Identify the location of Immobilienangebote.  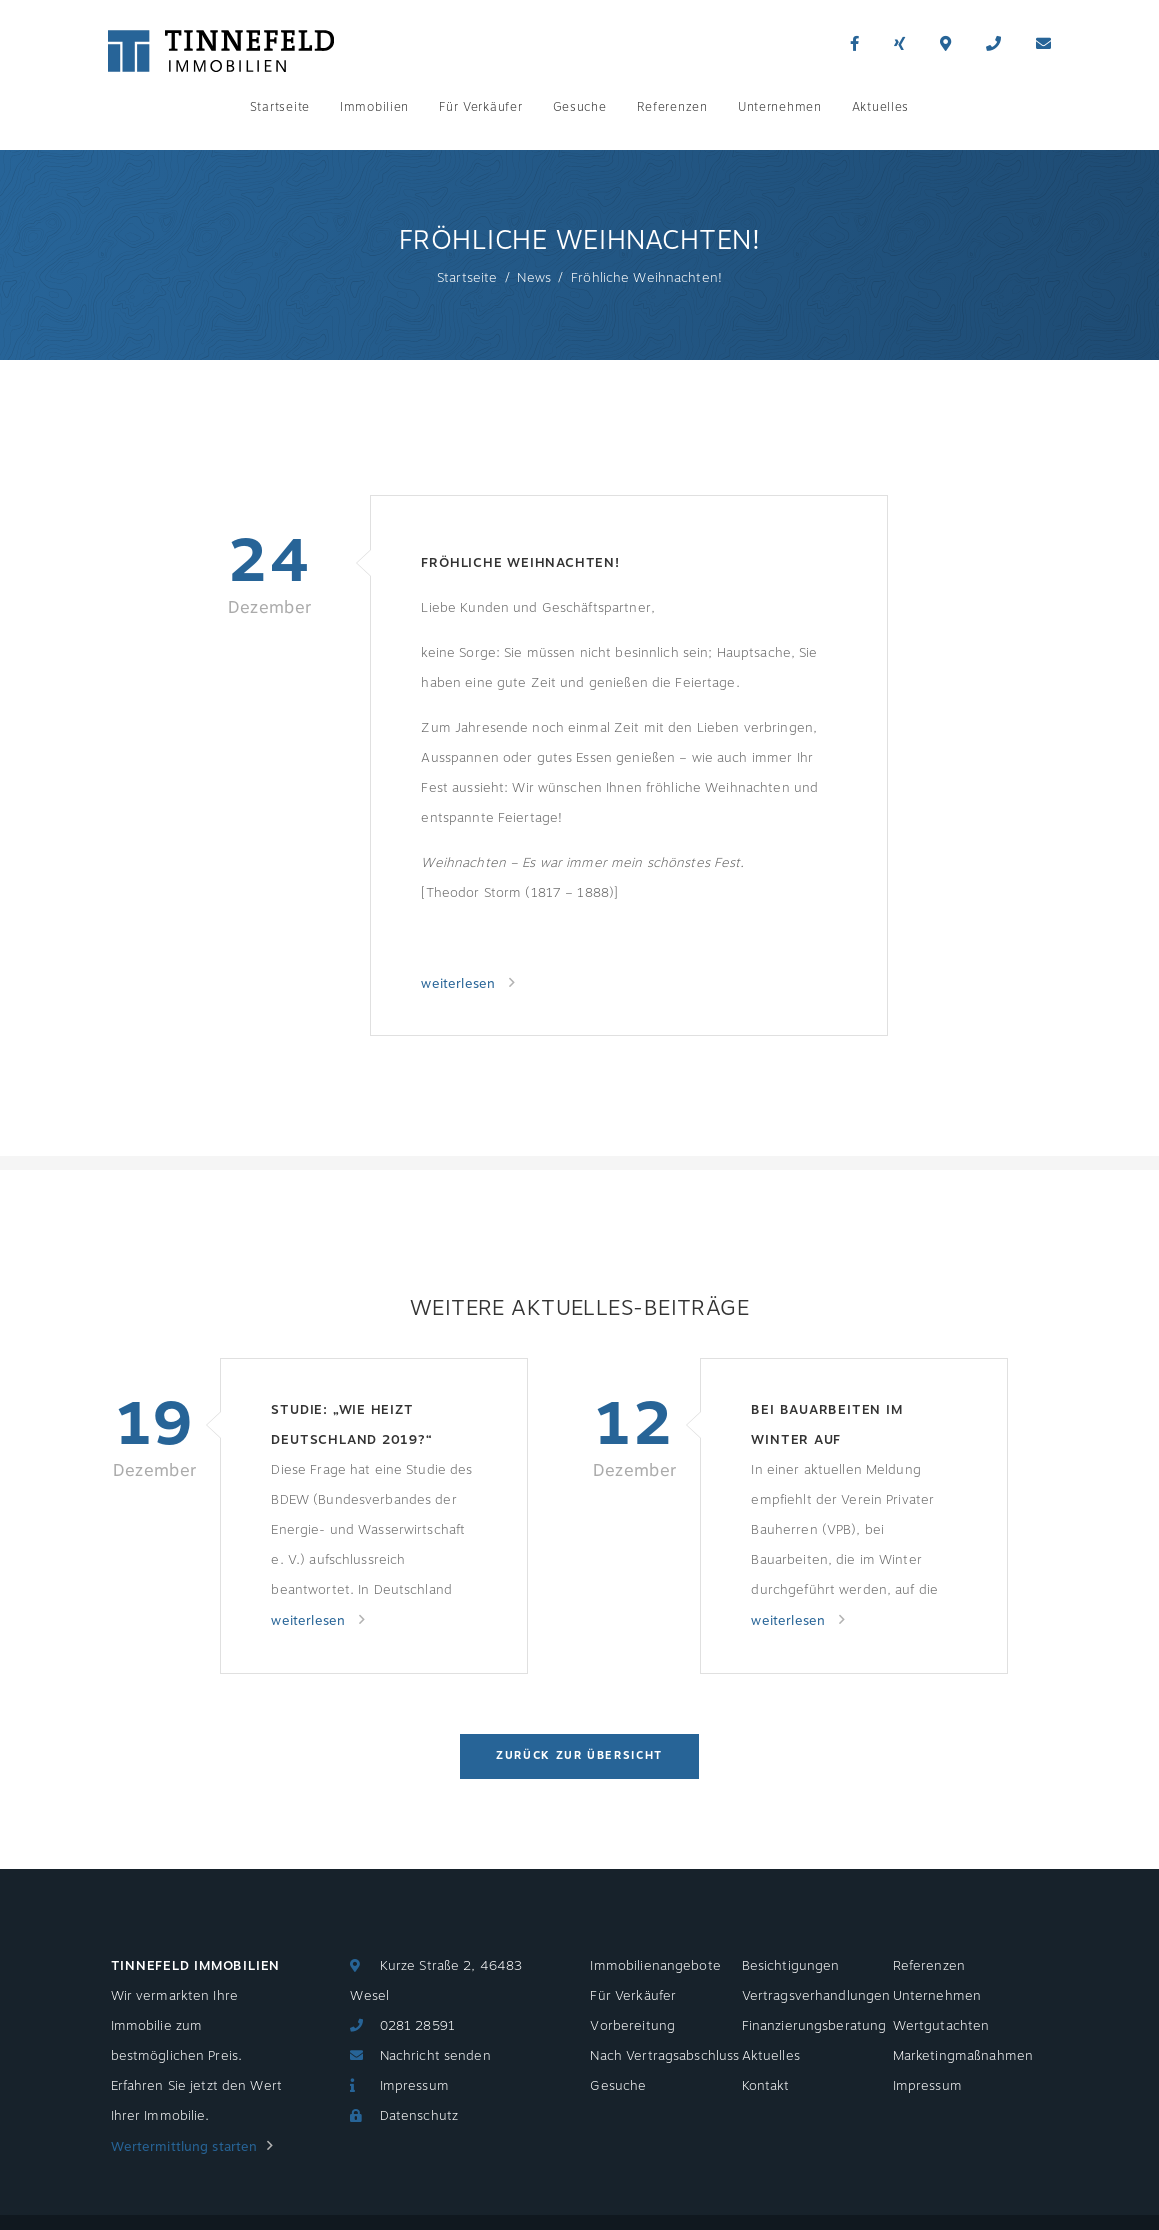
(655, 1966).